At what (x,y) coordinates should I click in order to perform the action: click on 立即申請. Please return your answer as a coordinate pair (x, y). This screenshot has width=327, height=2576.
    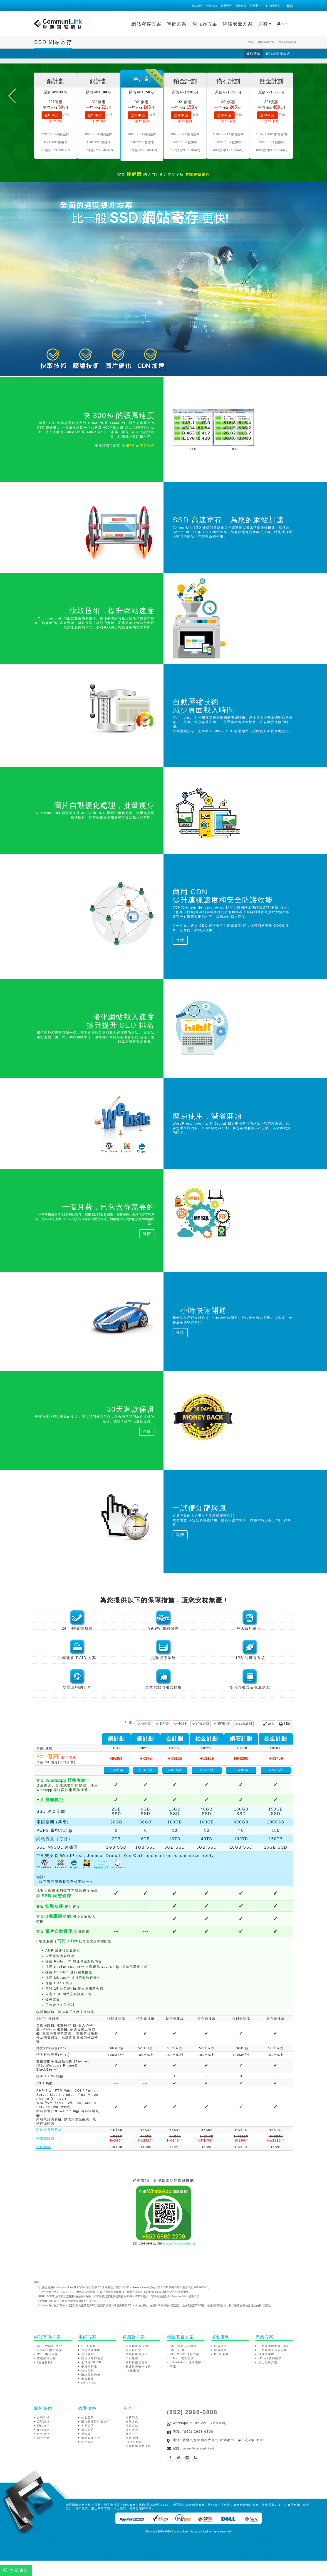
    Looking at the image, I should click on (52, 155).